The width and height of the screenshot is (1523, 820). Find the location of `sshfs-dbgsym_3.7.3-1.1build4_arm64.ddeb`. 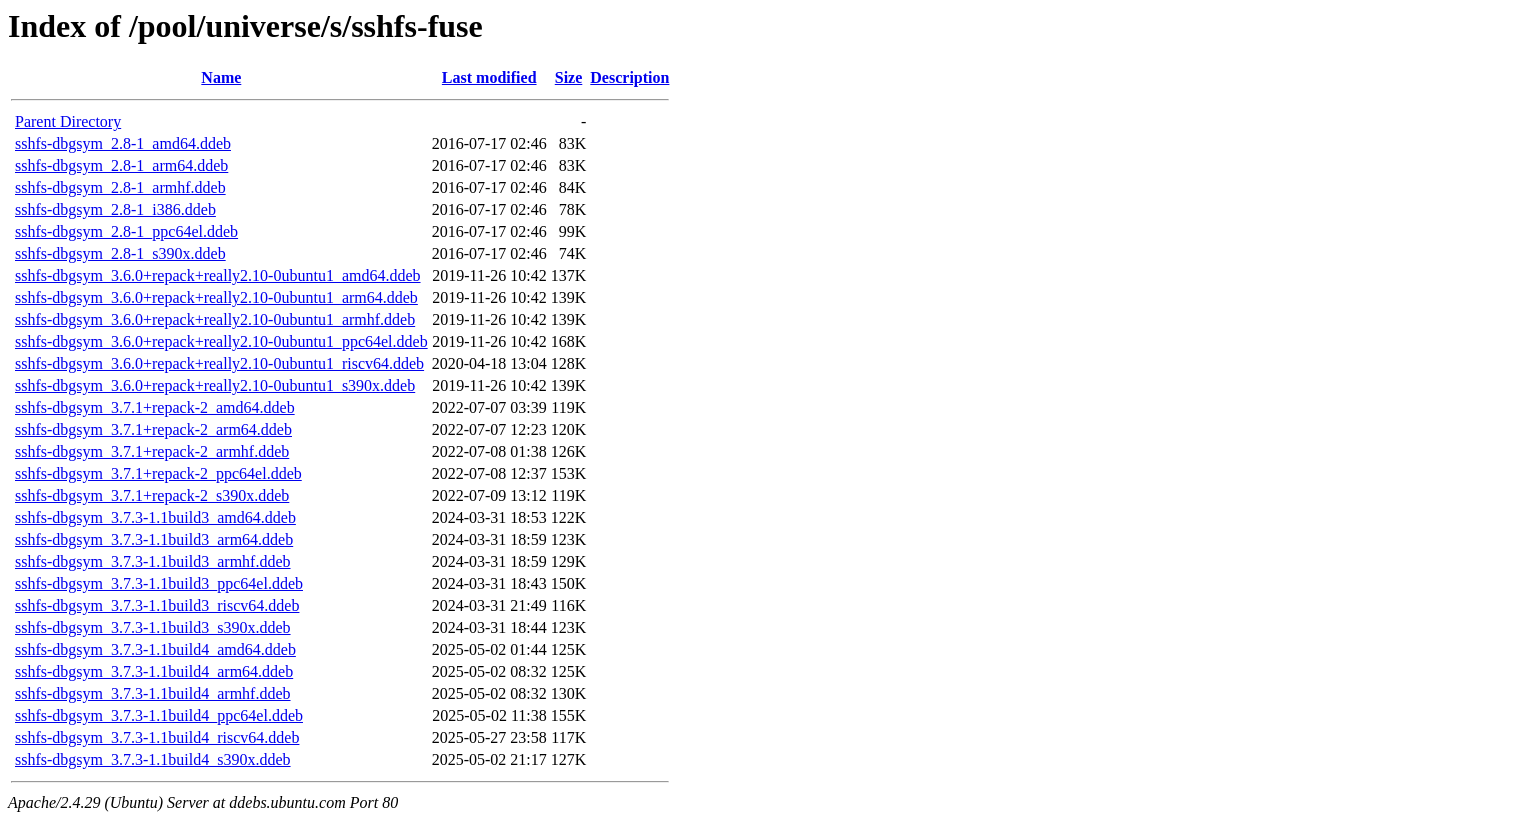

sshfs-dbgsym_3.7.3-1.1build4_arm64.ddeb is located at coordinates (154, 671).